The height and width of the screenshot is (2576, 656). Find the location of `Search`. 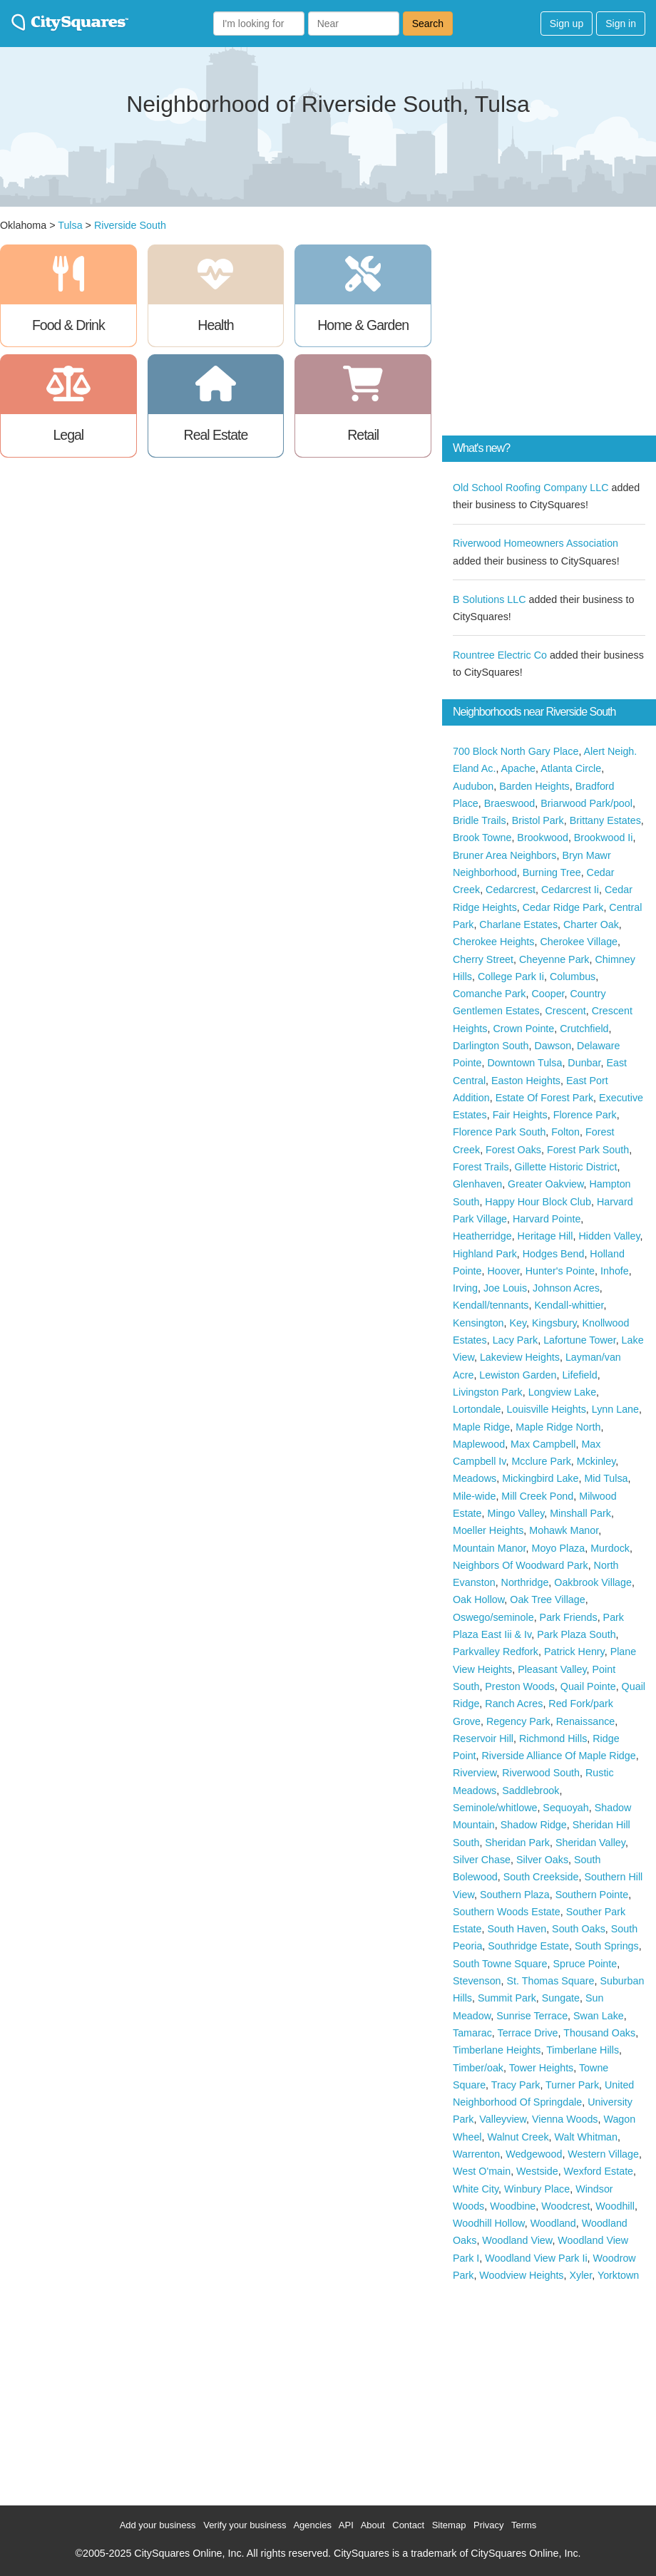

Search is located at coordinates (428, 23).